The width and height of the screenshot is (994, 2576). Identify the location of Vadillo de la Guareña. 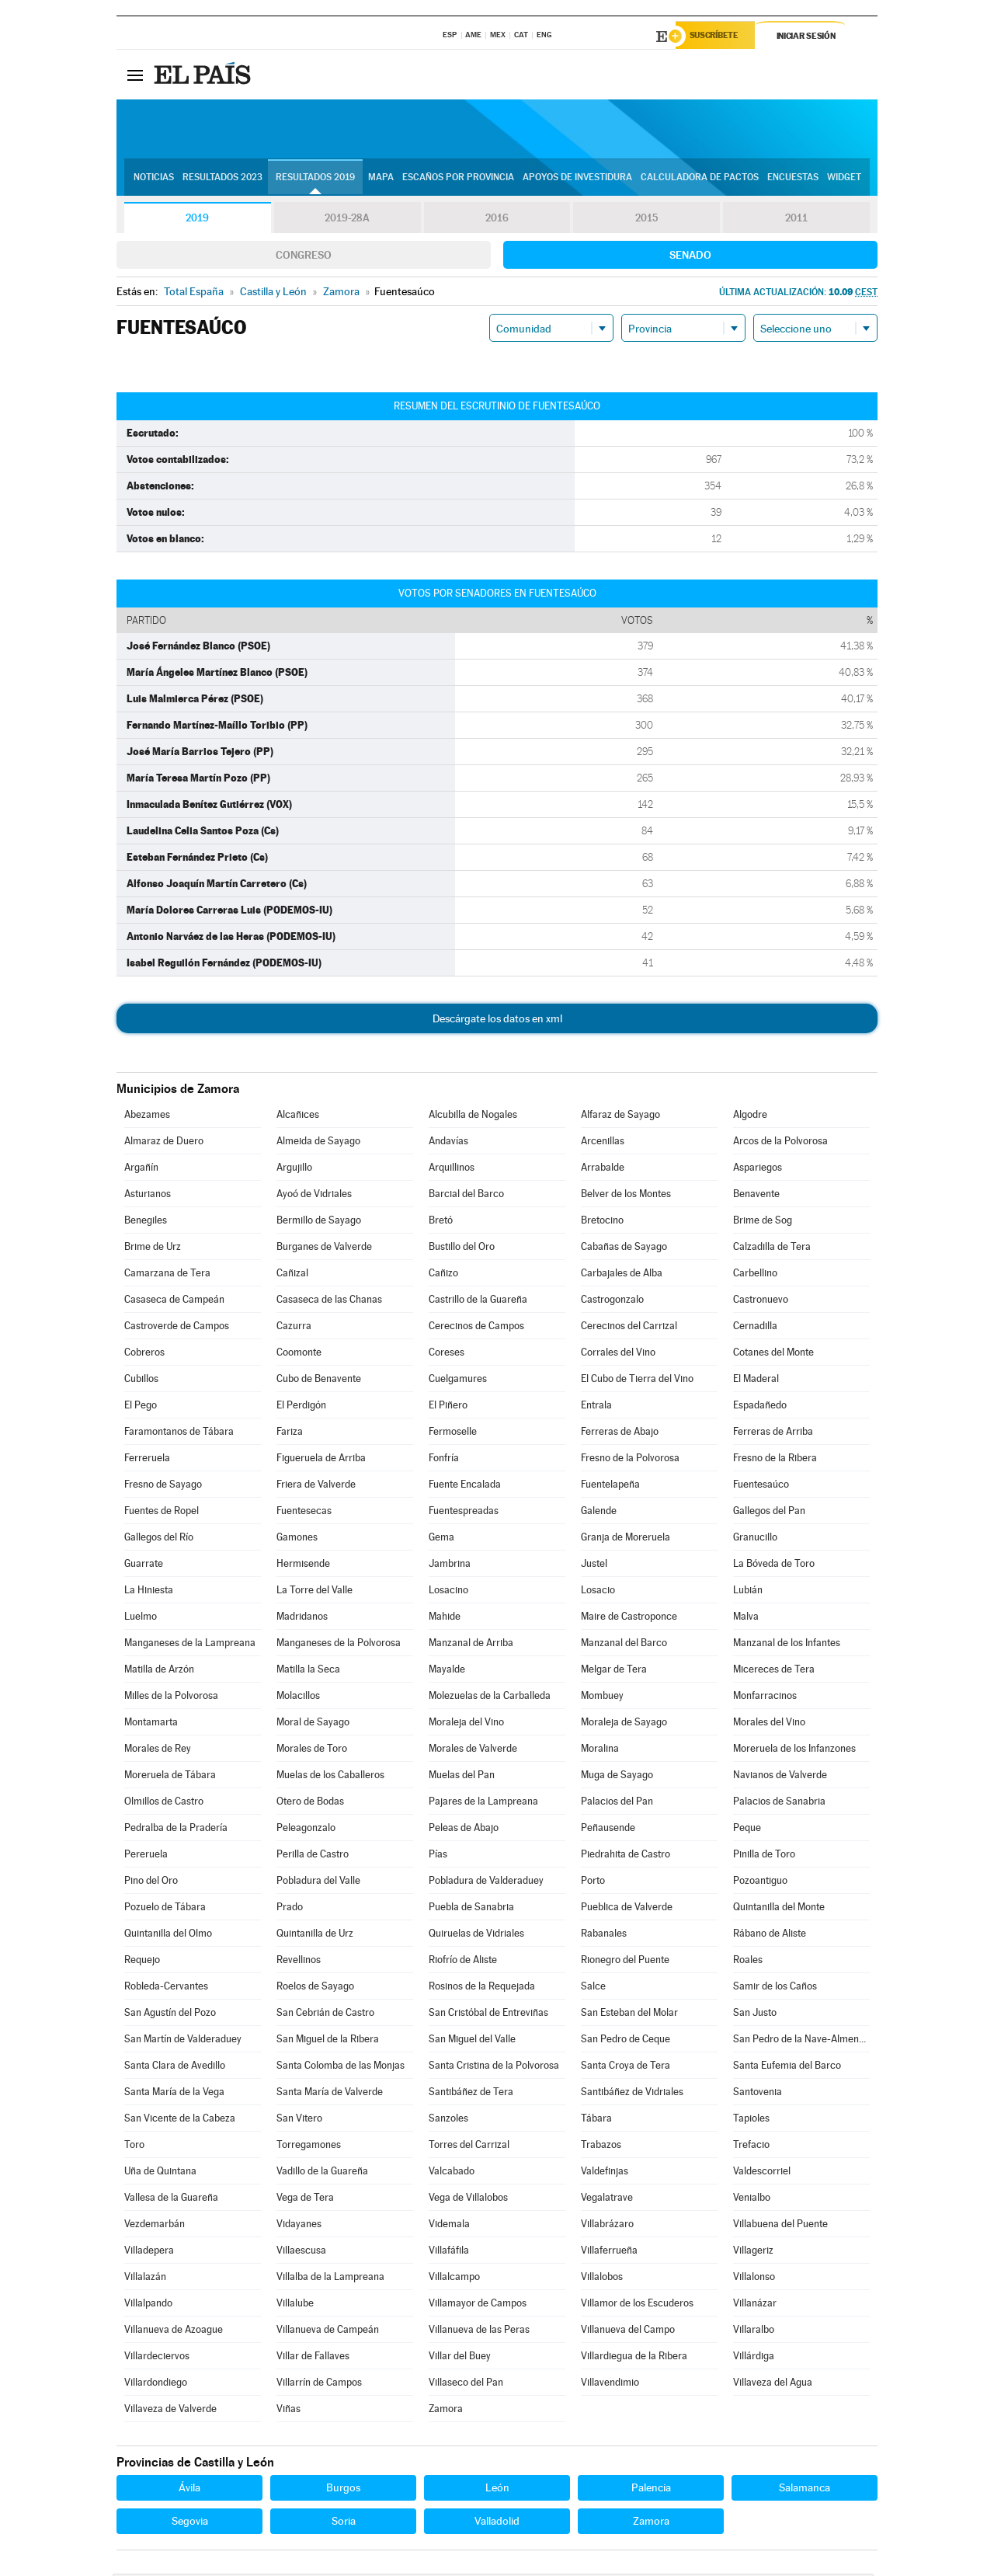
(322, 2173).